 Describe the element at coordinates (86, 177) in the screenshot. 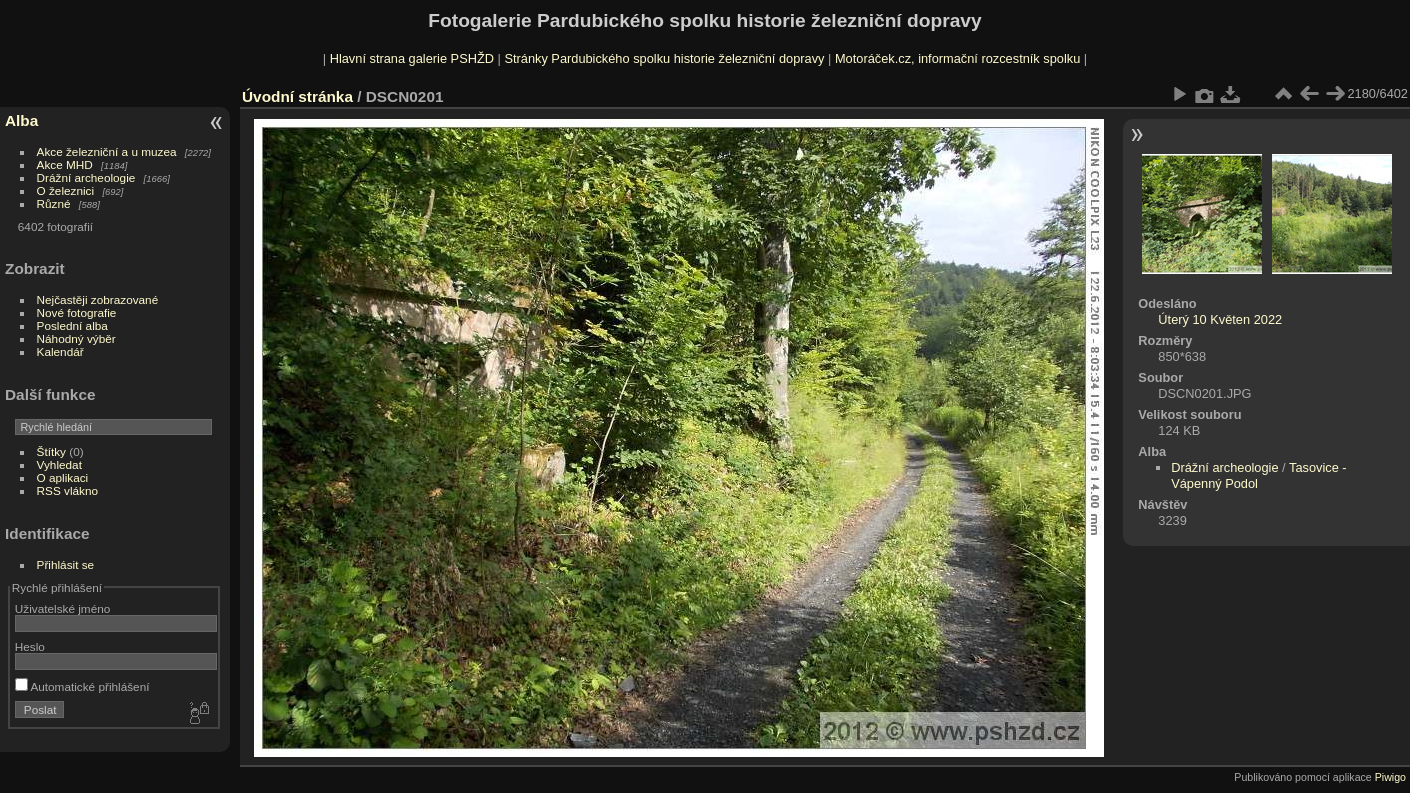

I see `Drážní archeologie` at that location.